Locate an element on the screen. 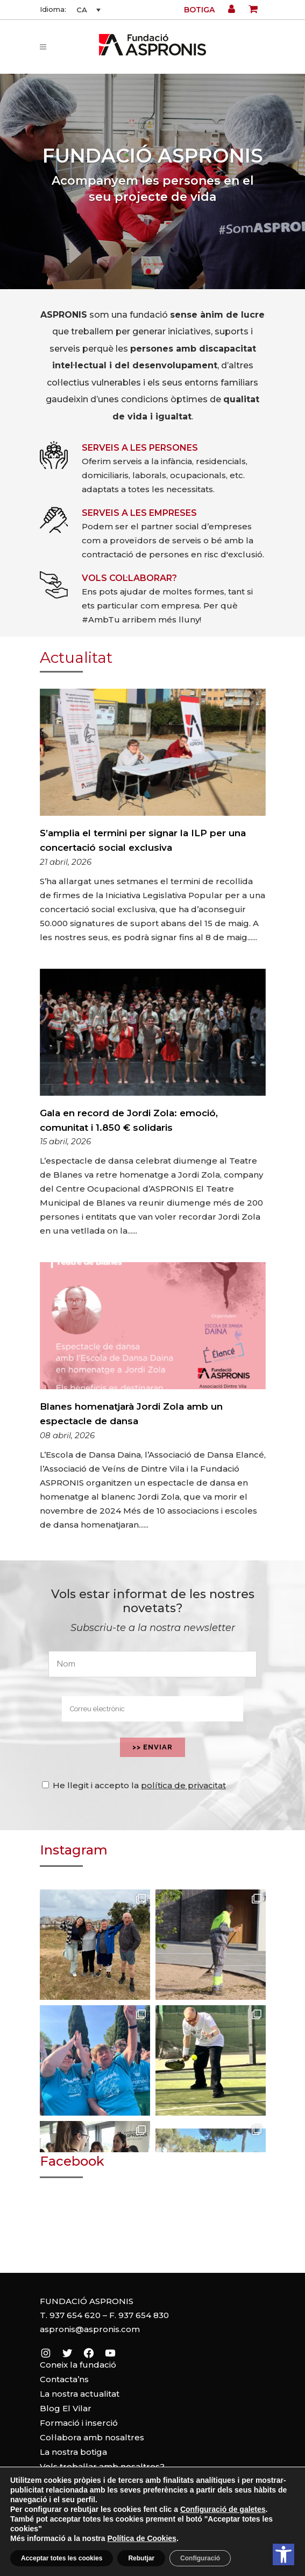  CA [menuitem] is located at coordinates (81, 9).